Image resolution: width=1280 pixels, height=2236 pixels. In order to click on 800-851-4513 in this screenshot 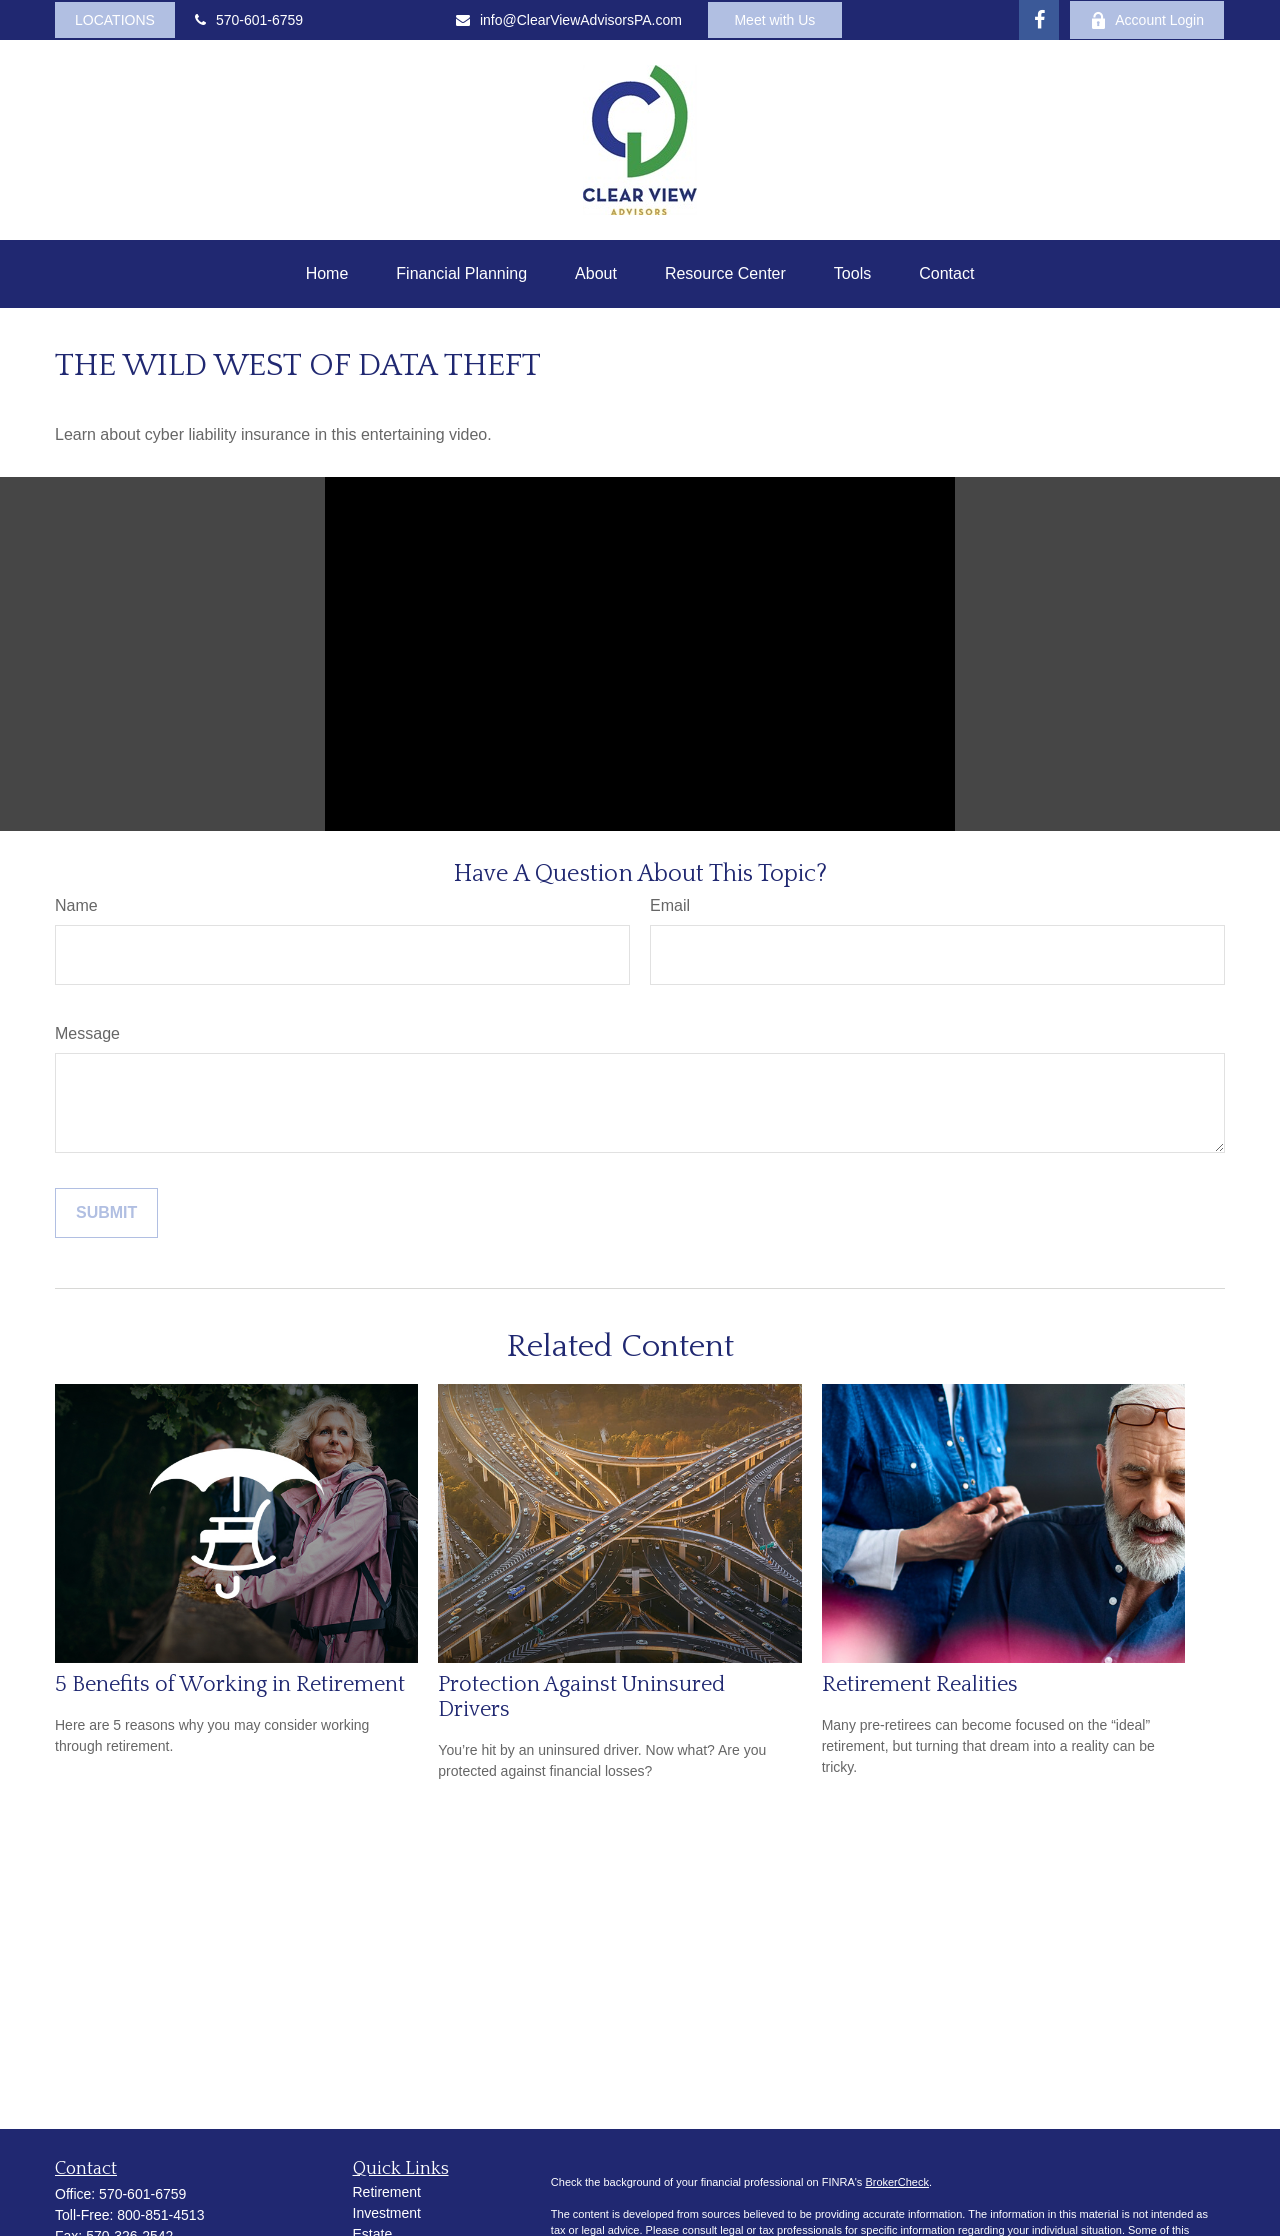, I will do `click(160, 2215)`.